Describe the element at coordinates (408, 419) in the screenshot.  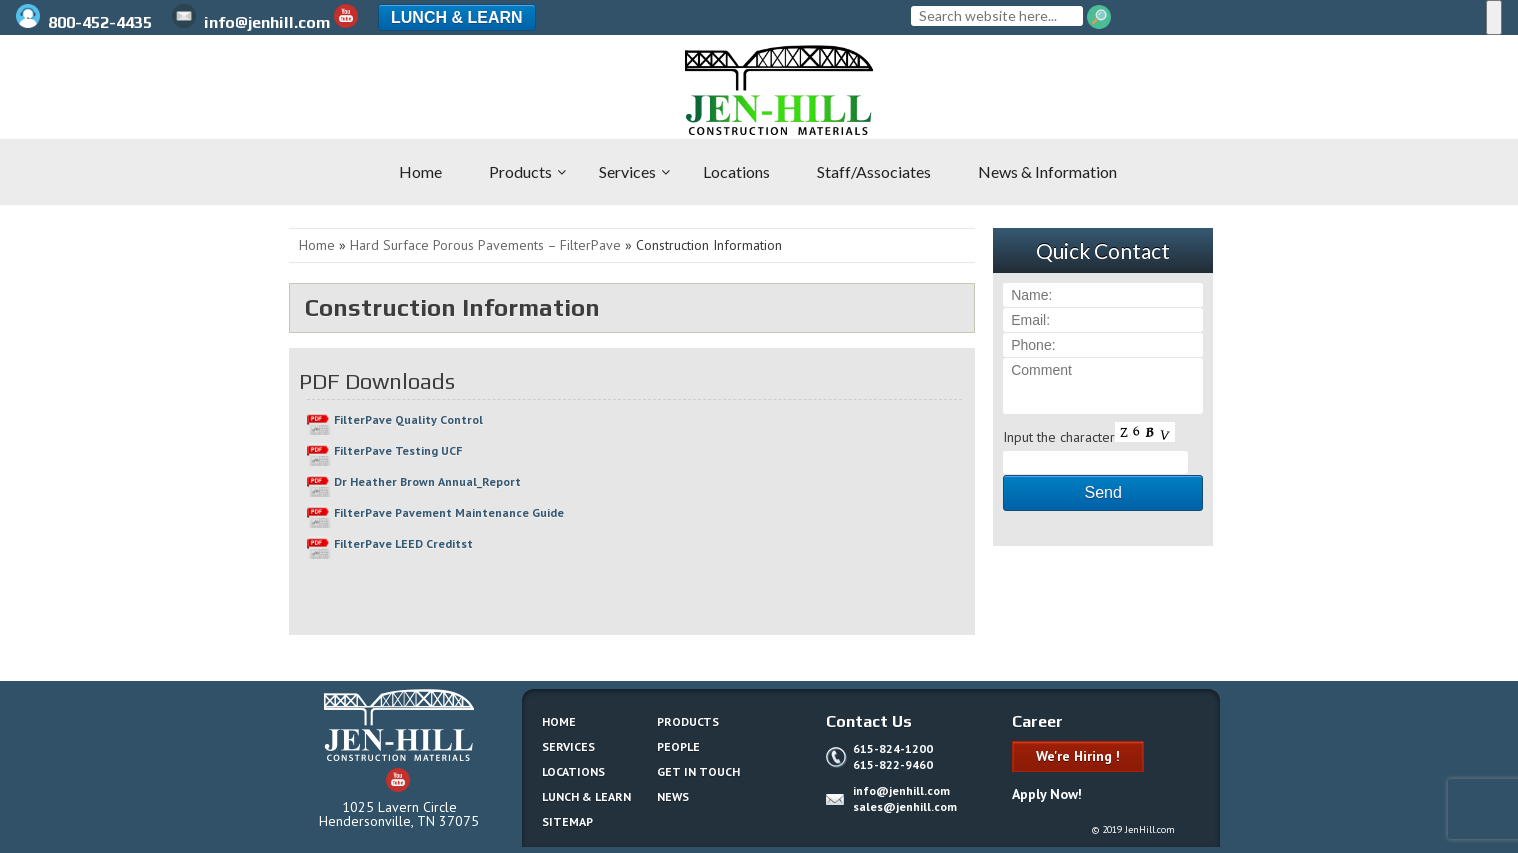
I see `FilterPave Quality Control` at that location.